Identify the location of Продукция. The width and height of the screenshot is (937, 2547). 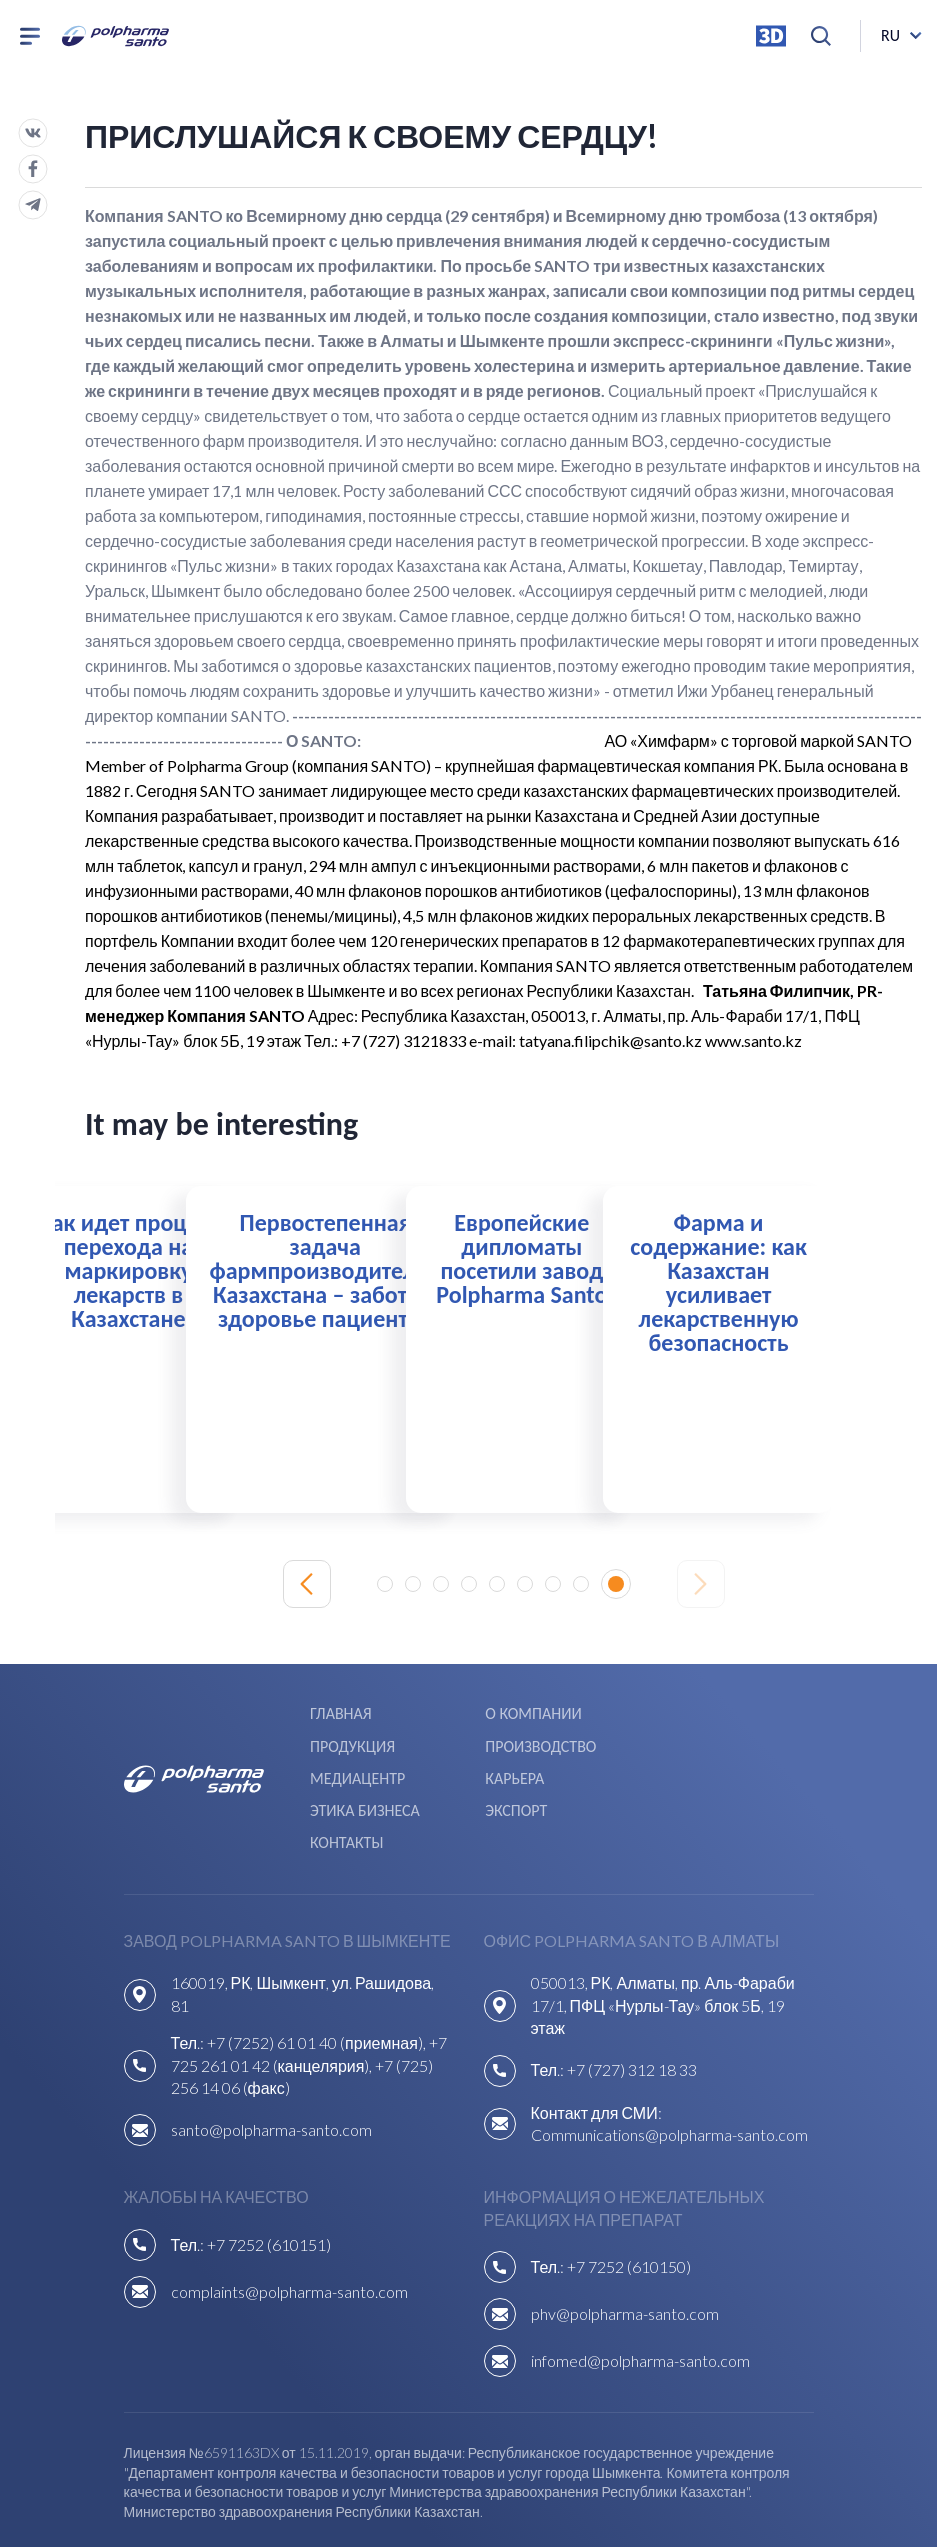
(698, 1710).